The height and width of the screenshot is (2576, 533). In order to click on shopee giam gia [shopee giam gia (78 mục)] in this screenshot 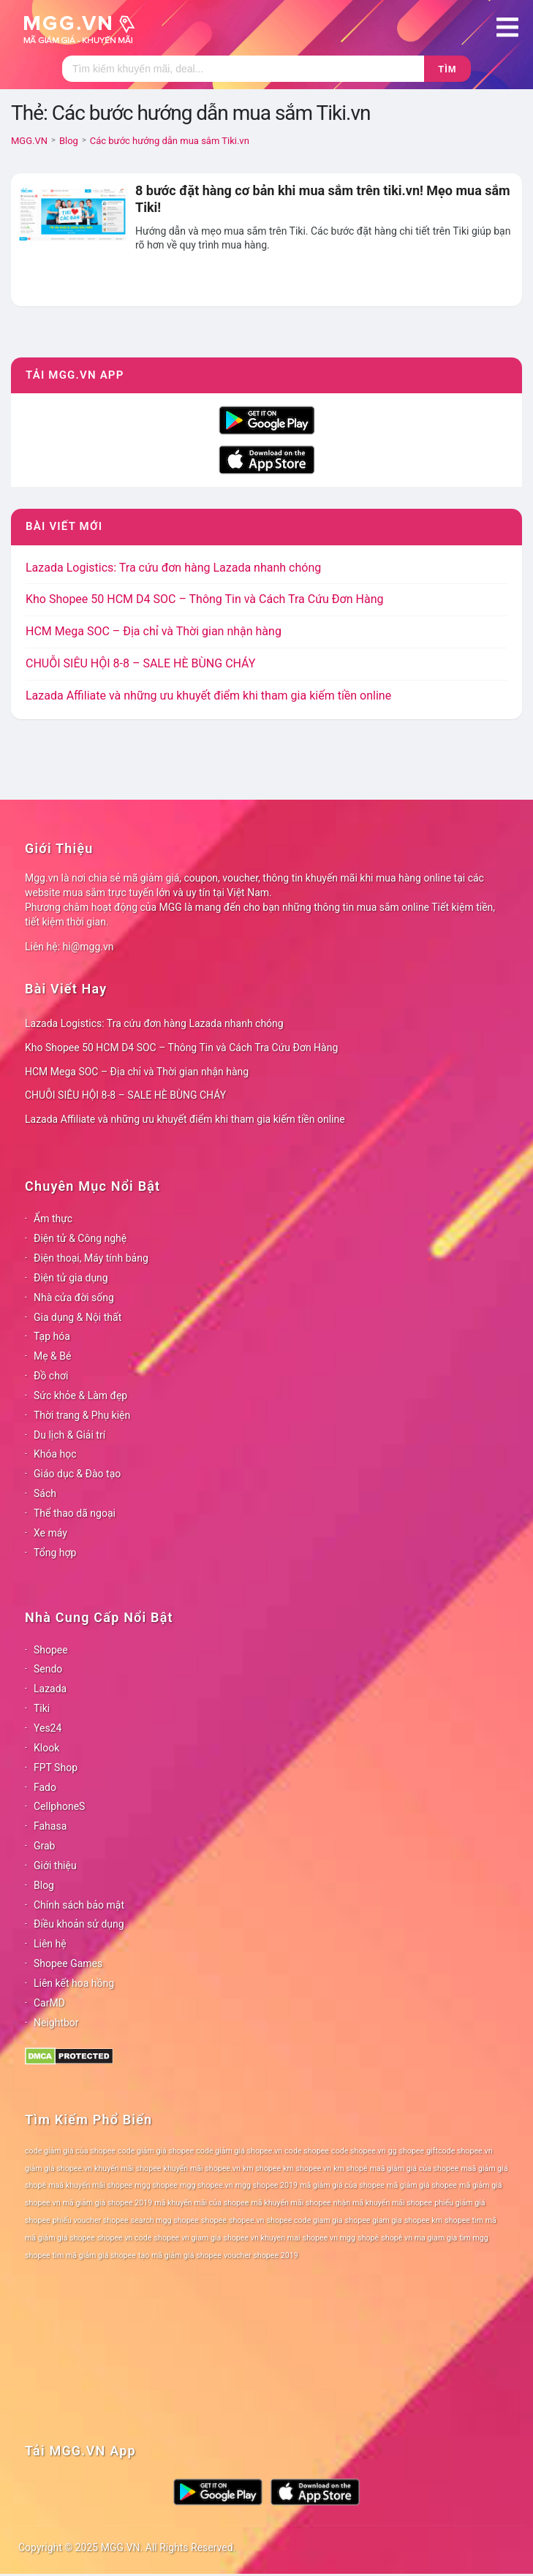, I will do `click(373, 2220)`.